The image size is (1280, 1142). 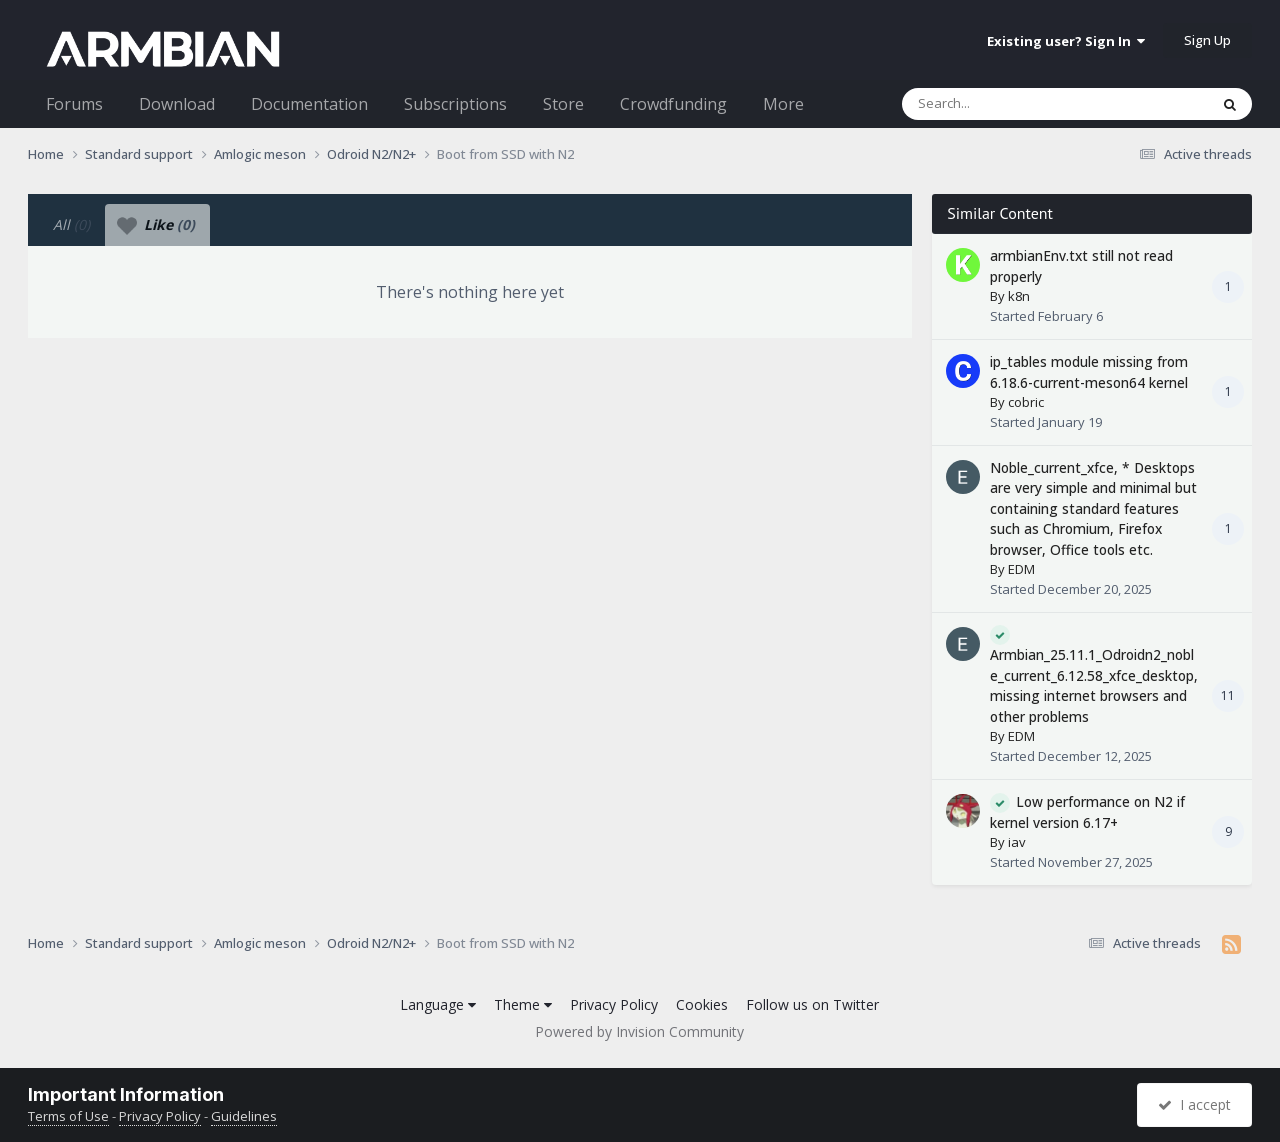 I want to click on Documentation, so click(x=309, y=104).